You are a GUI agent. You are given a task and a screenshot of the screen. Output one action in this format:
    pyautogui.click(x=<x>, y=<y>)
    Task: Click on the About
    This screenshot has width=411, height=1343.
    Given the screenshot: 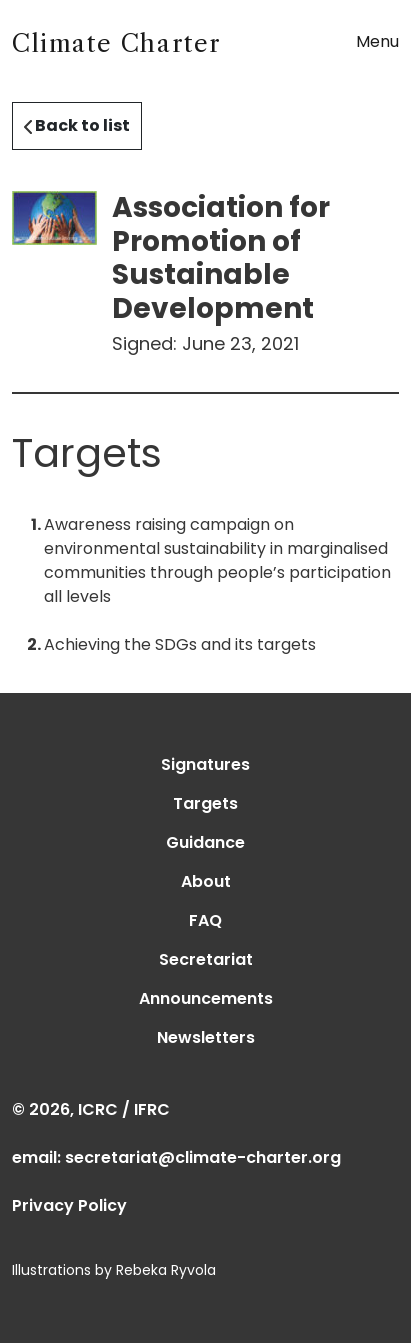 What is the action you would take?
    pyautogui.click(x=206, y=881)
    